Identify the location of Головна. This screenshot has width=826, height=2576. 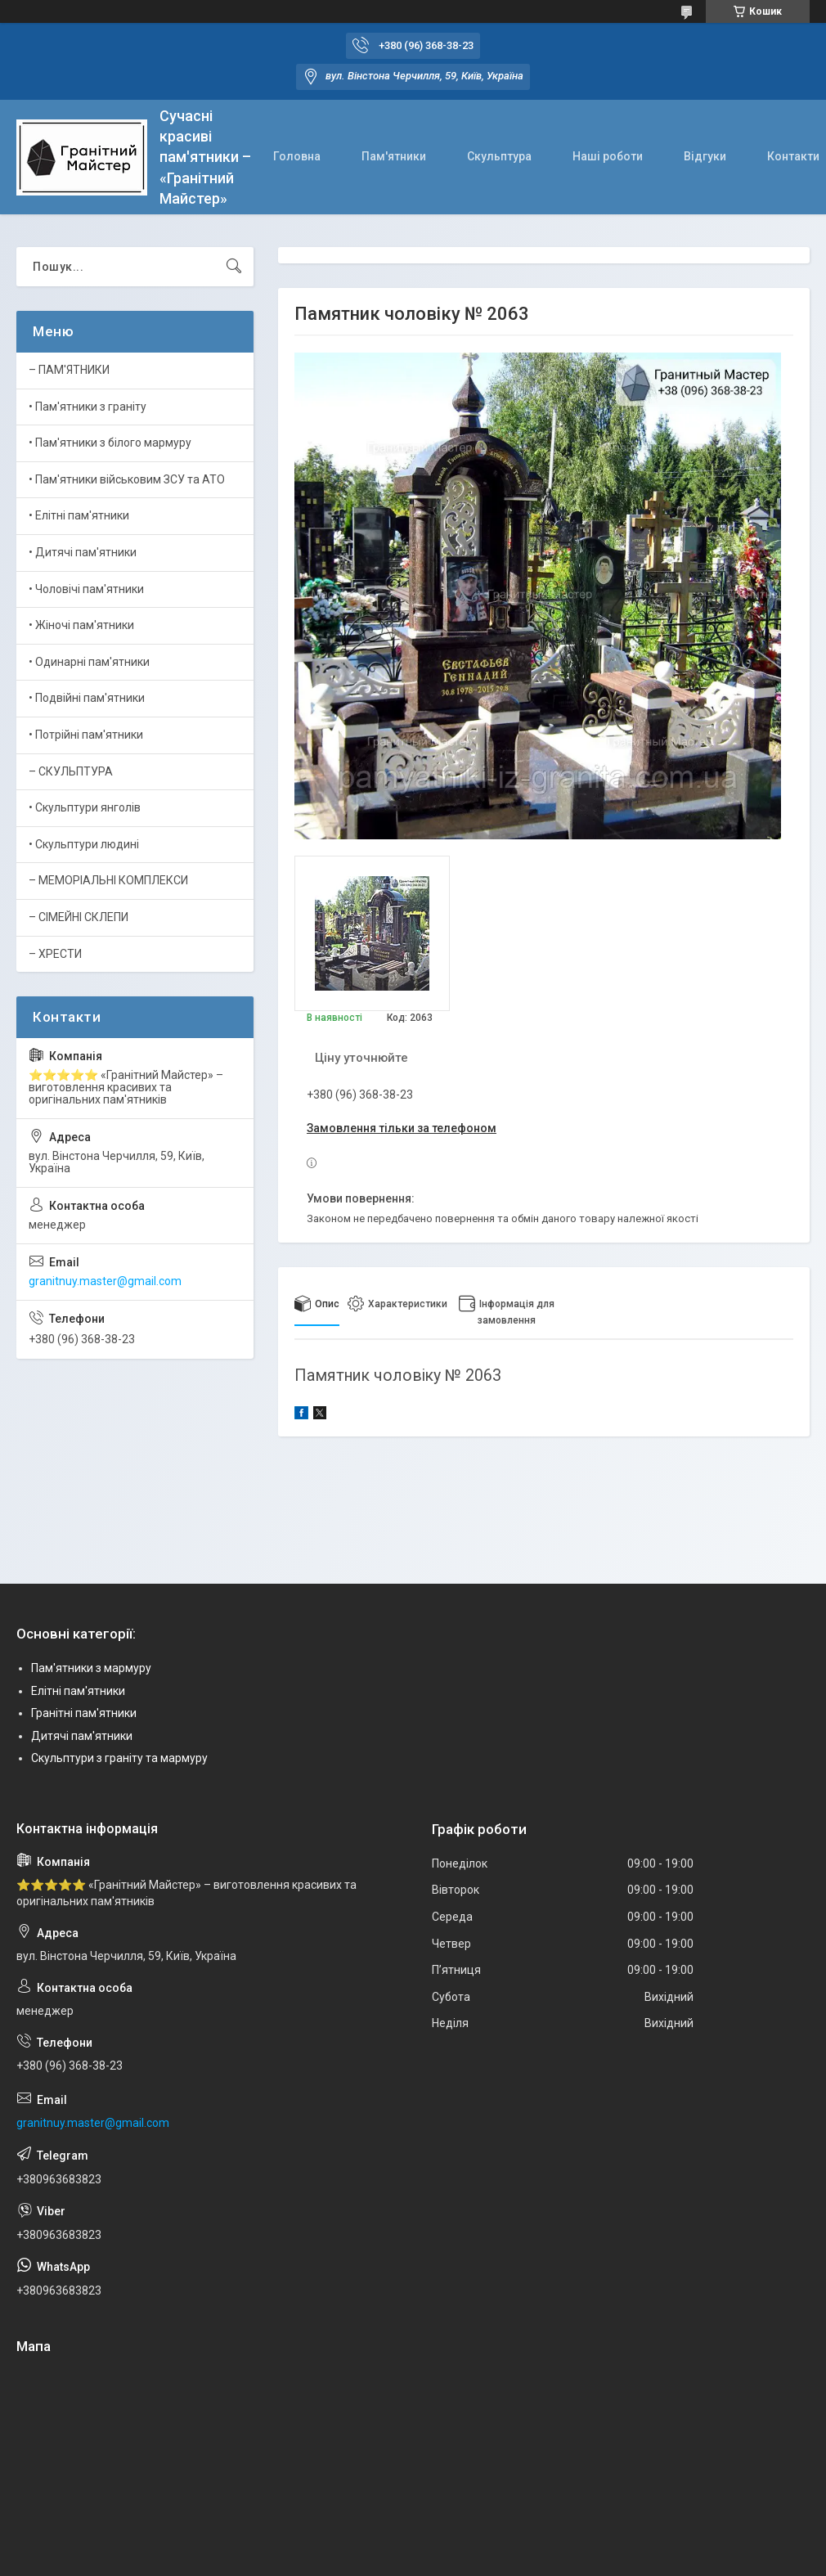
(297, 156).